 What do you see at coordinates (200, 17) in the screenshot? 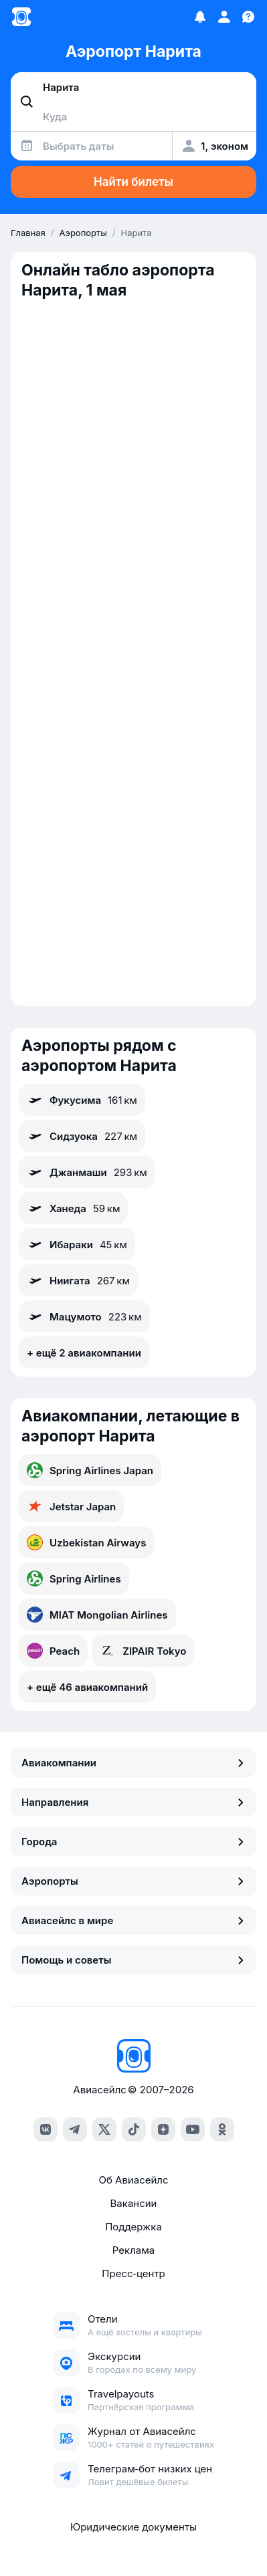
I see `[Избранное]` at bounding box center [200, 17].